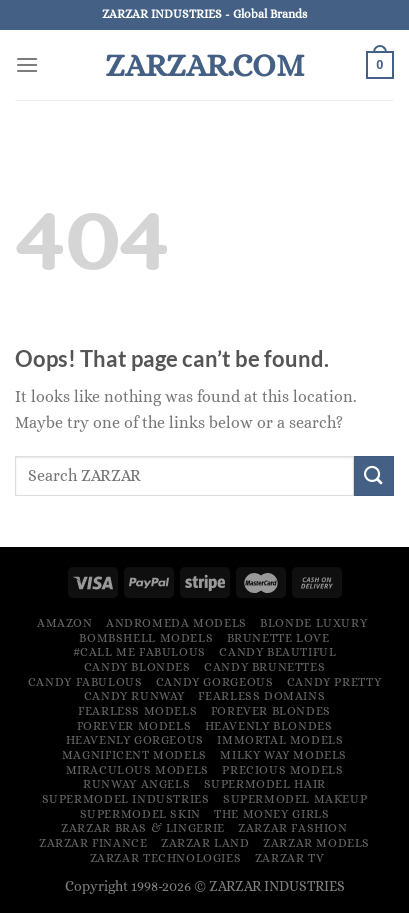  What do you see at coordinates (313, 623) in the screenshot?
I see `Blonde Luxury` at bounding box center [313, 623].